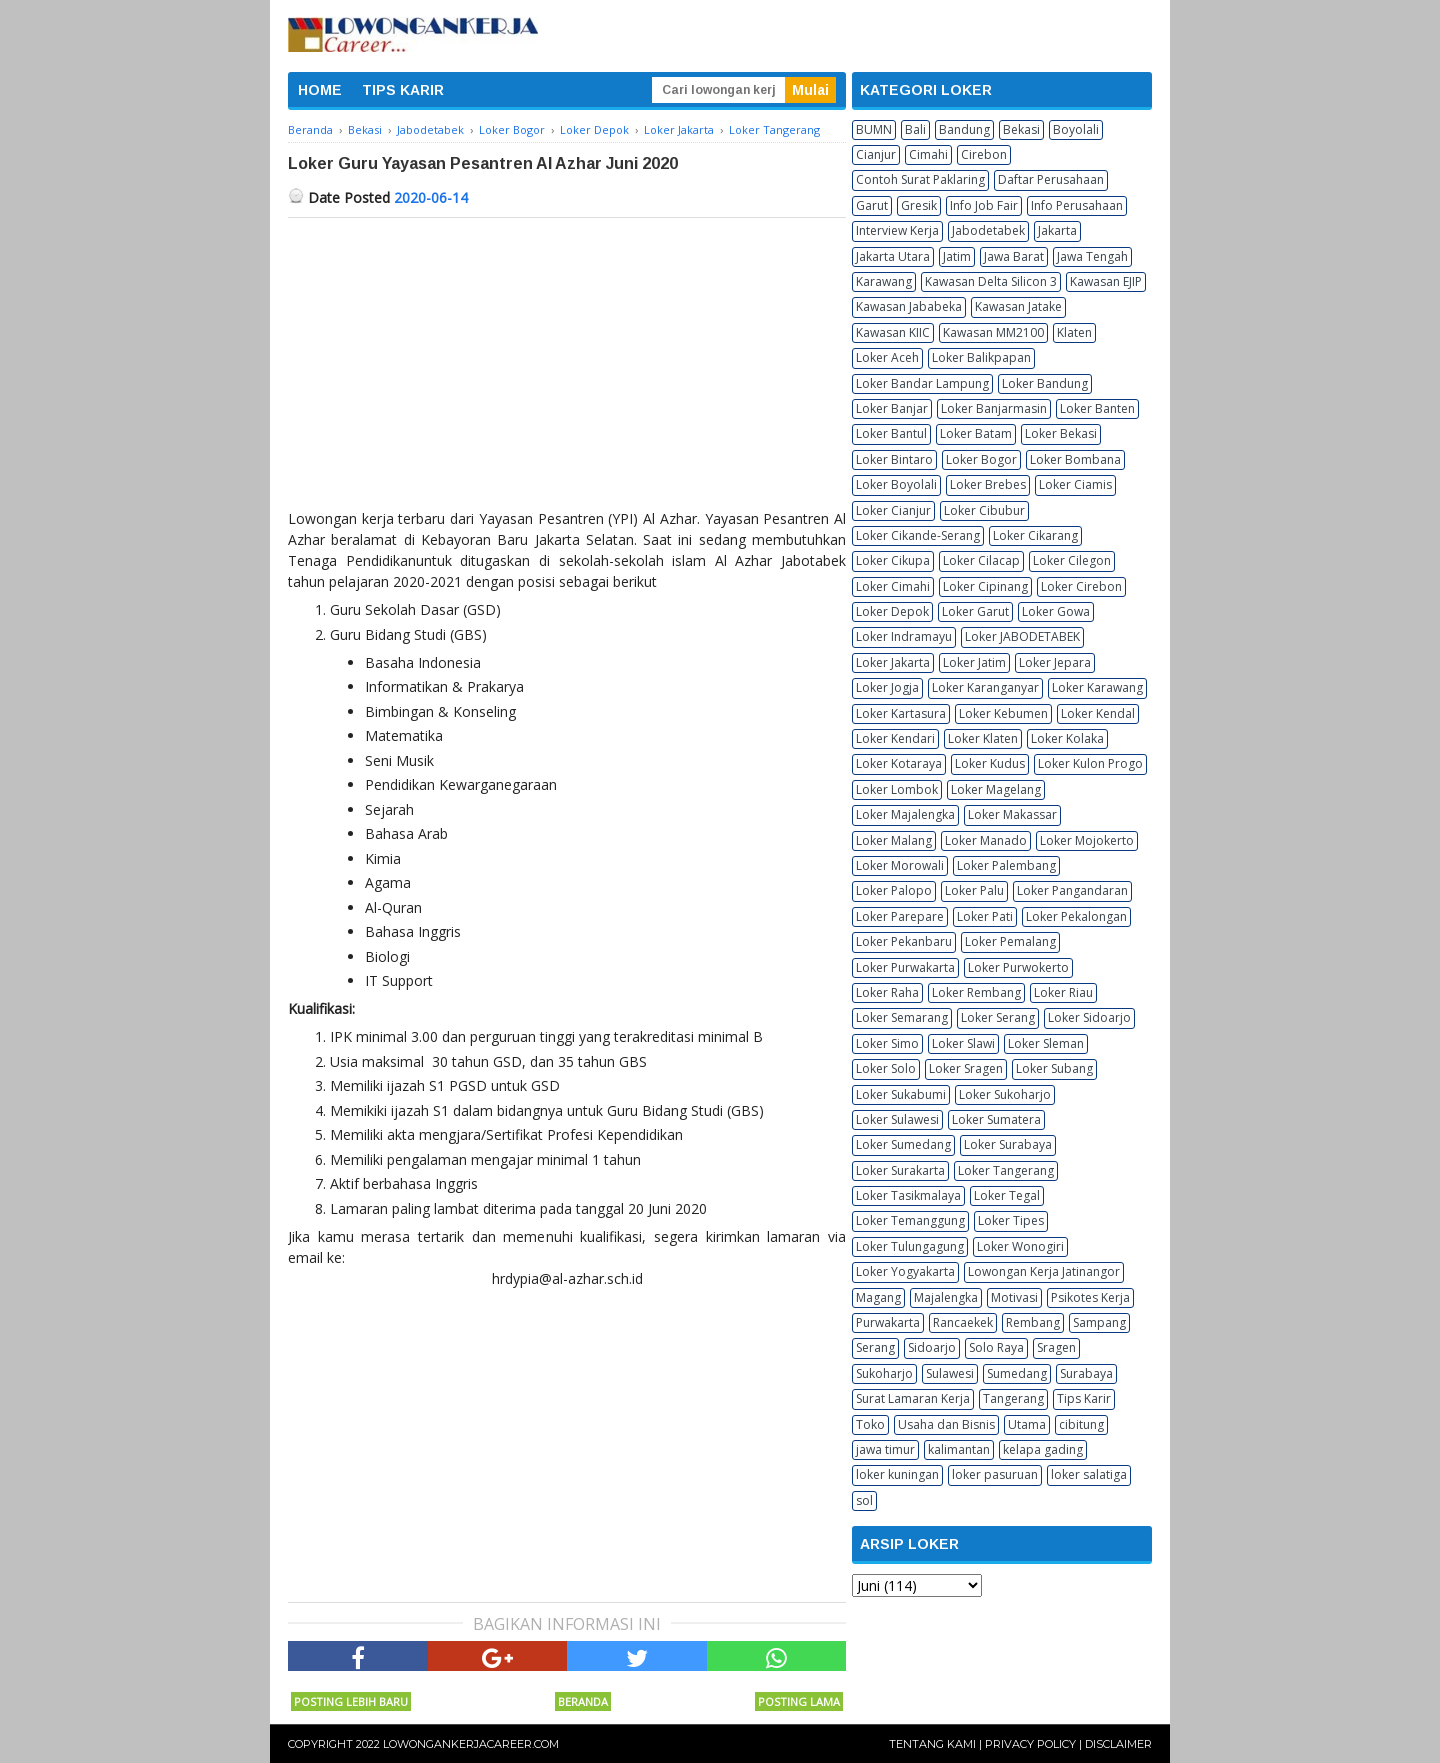  What do you see at coordinates (897, 230) in the screenshot?
I see `Interview Kerja` at bounding box center [897, 230].